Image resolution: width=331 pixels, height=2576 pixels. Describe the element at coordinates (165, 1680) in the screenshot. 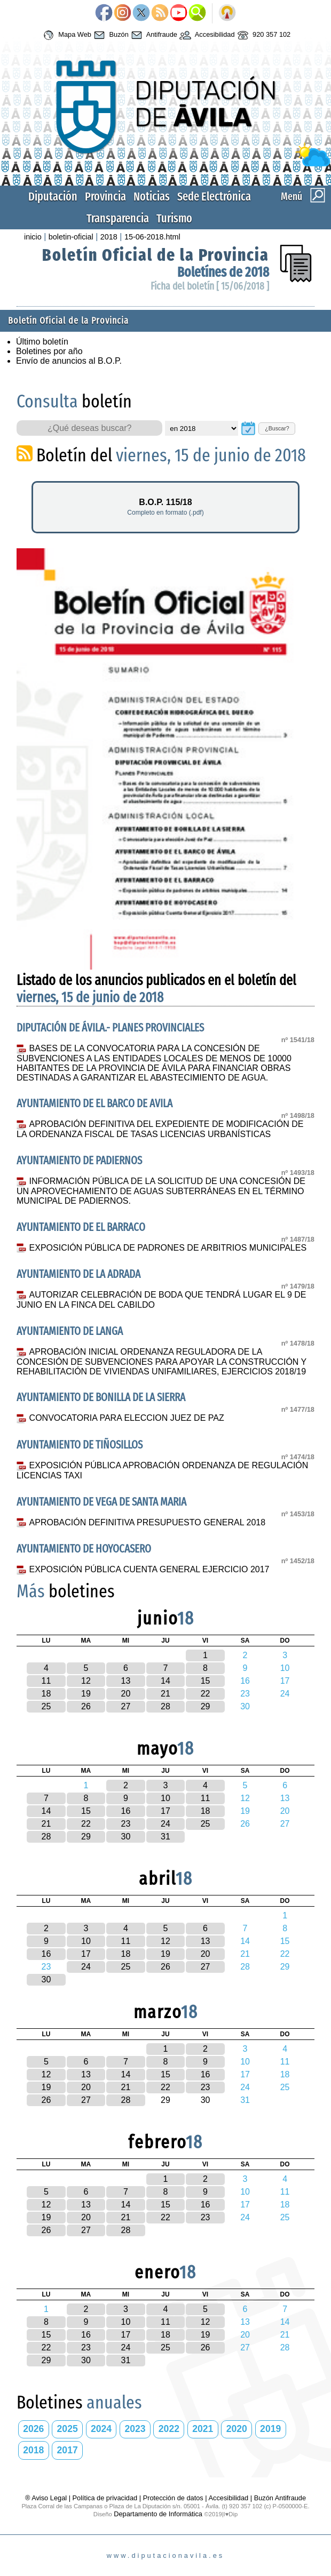

I see `14` at that location.